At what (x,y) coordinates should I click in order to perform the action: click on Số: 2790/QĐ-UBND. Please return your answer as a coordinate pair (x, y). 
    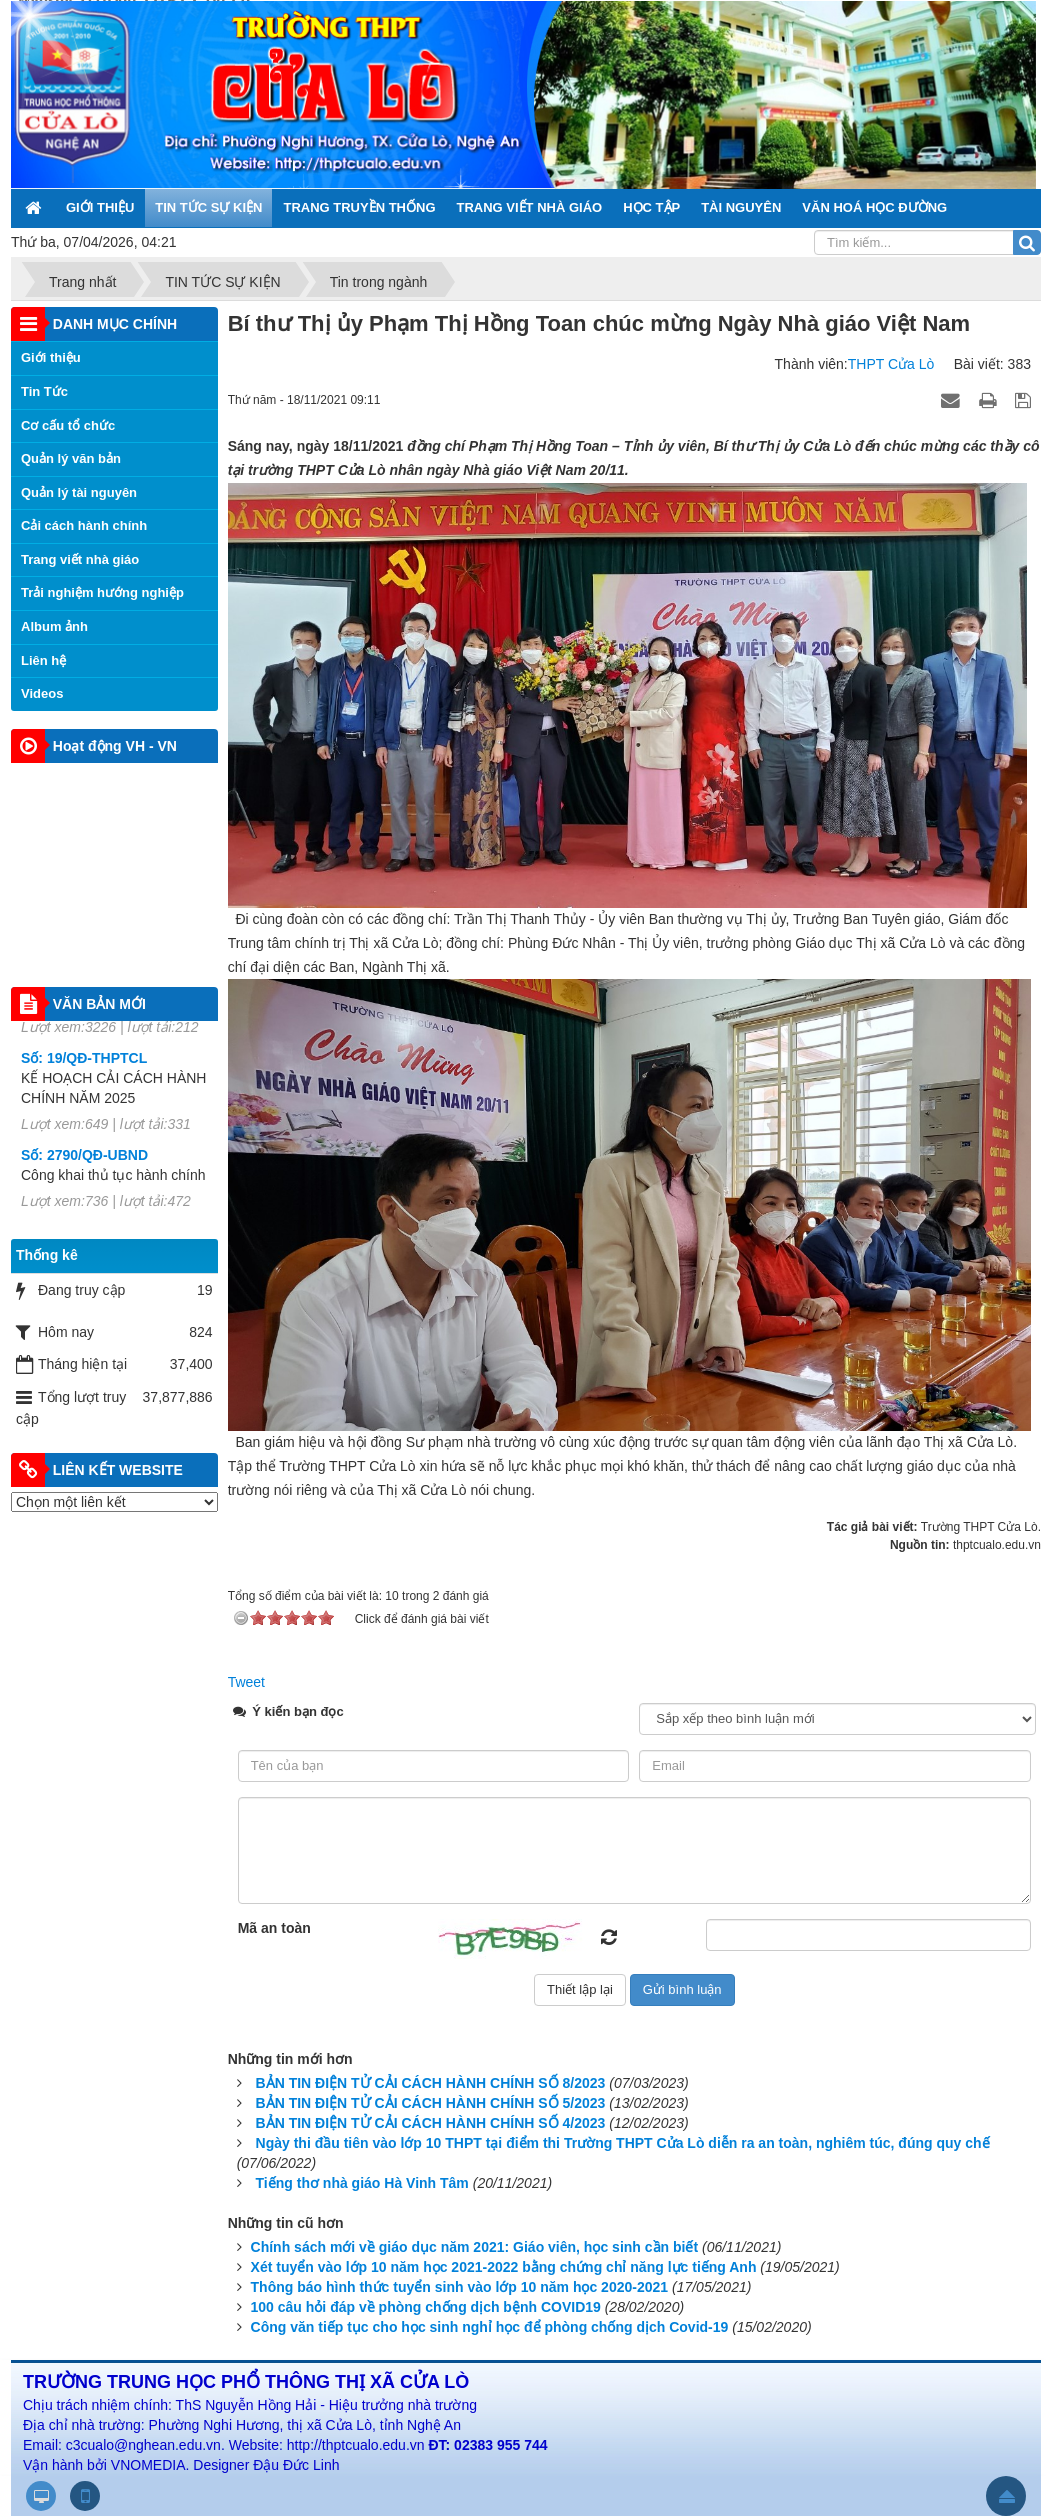
    Looking at the image, I should click on (84, 1177).